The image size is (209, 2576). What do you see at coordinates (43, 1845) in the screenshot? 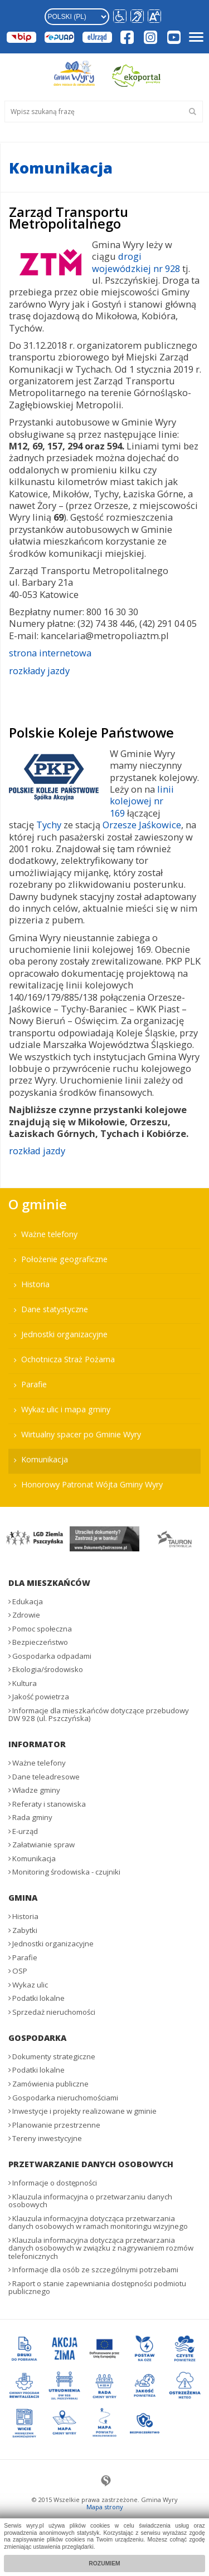
I see `Załatwianie spraw` at bounding box center [43, 1845].